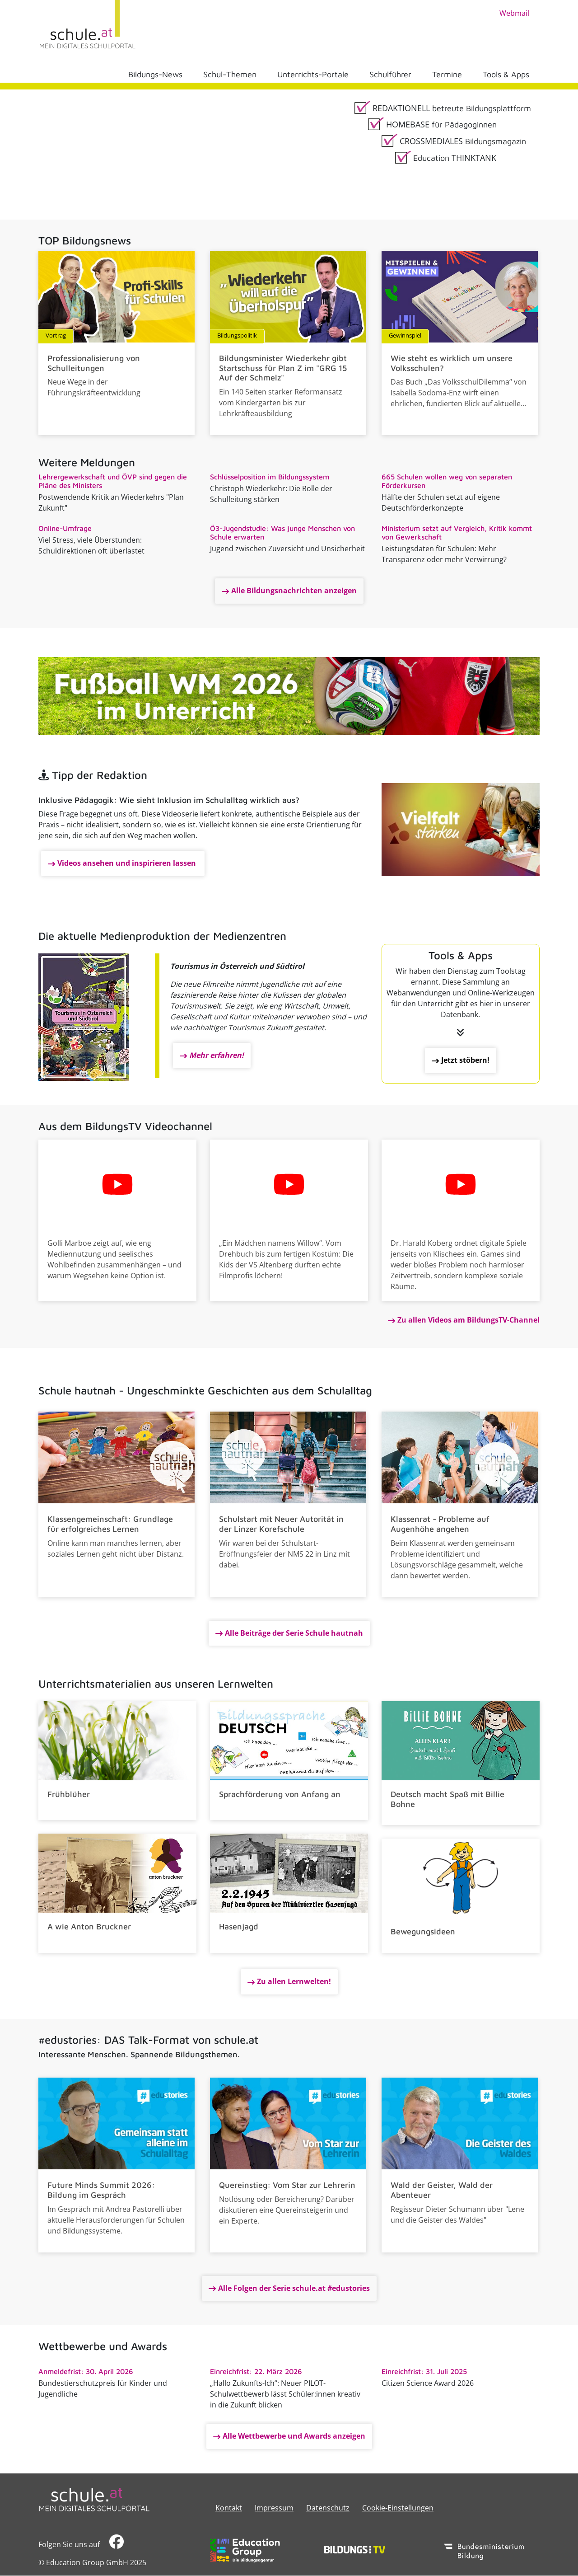  I want to click on Unterrichts-Portale, so click(313, 74).